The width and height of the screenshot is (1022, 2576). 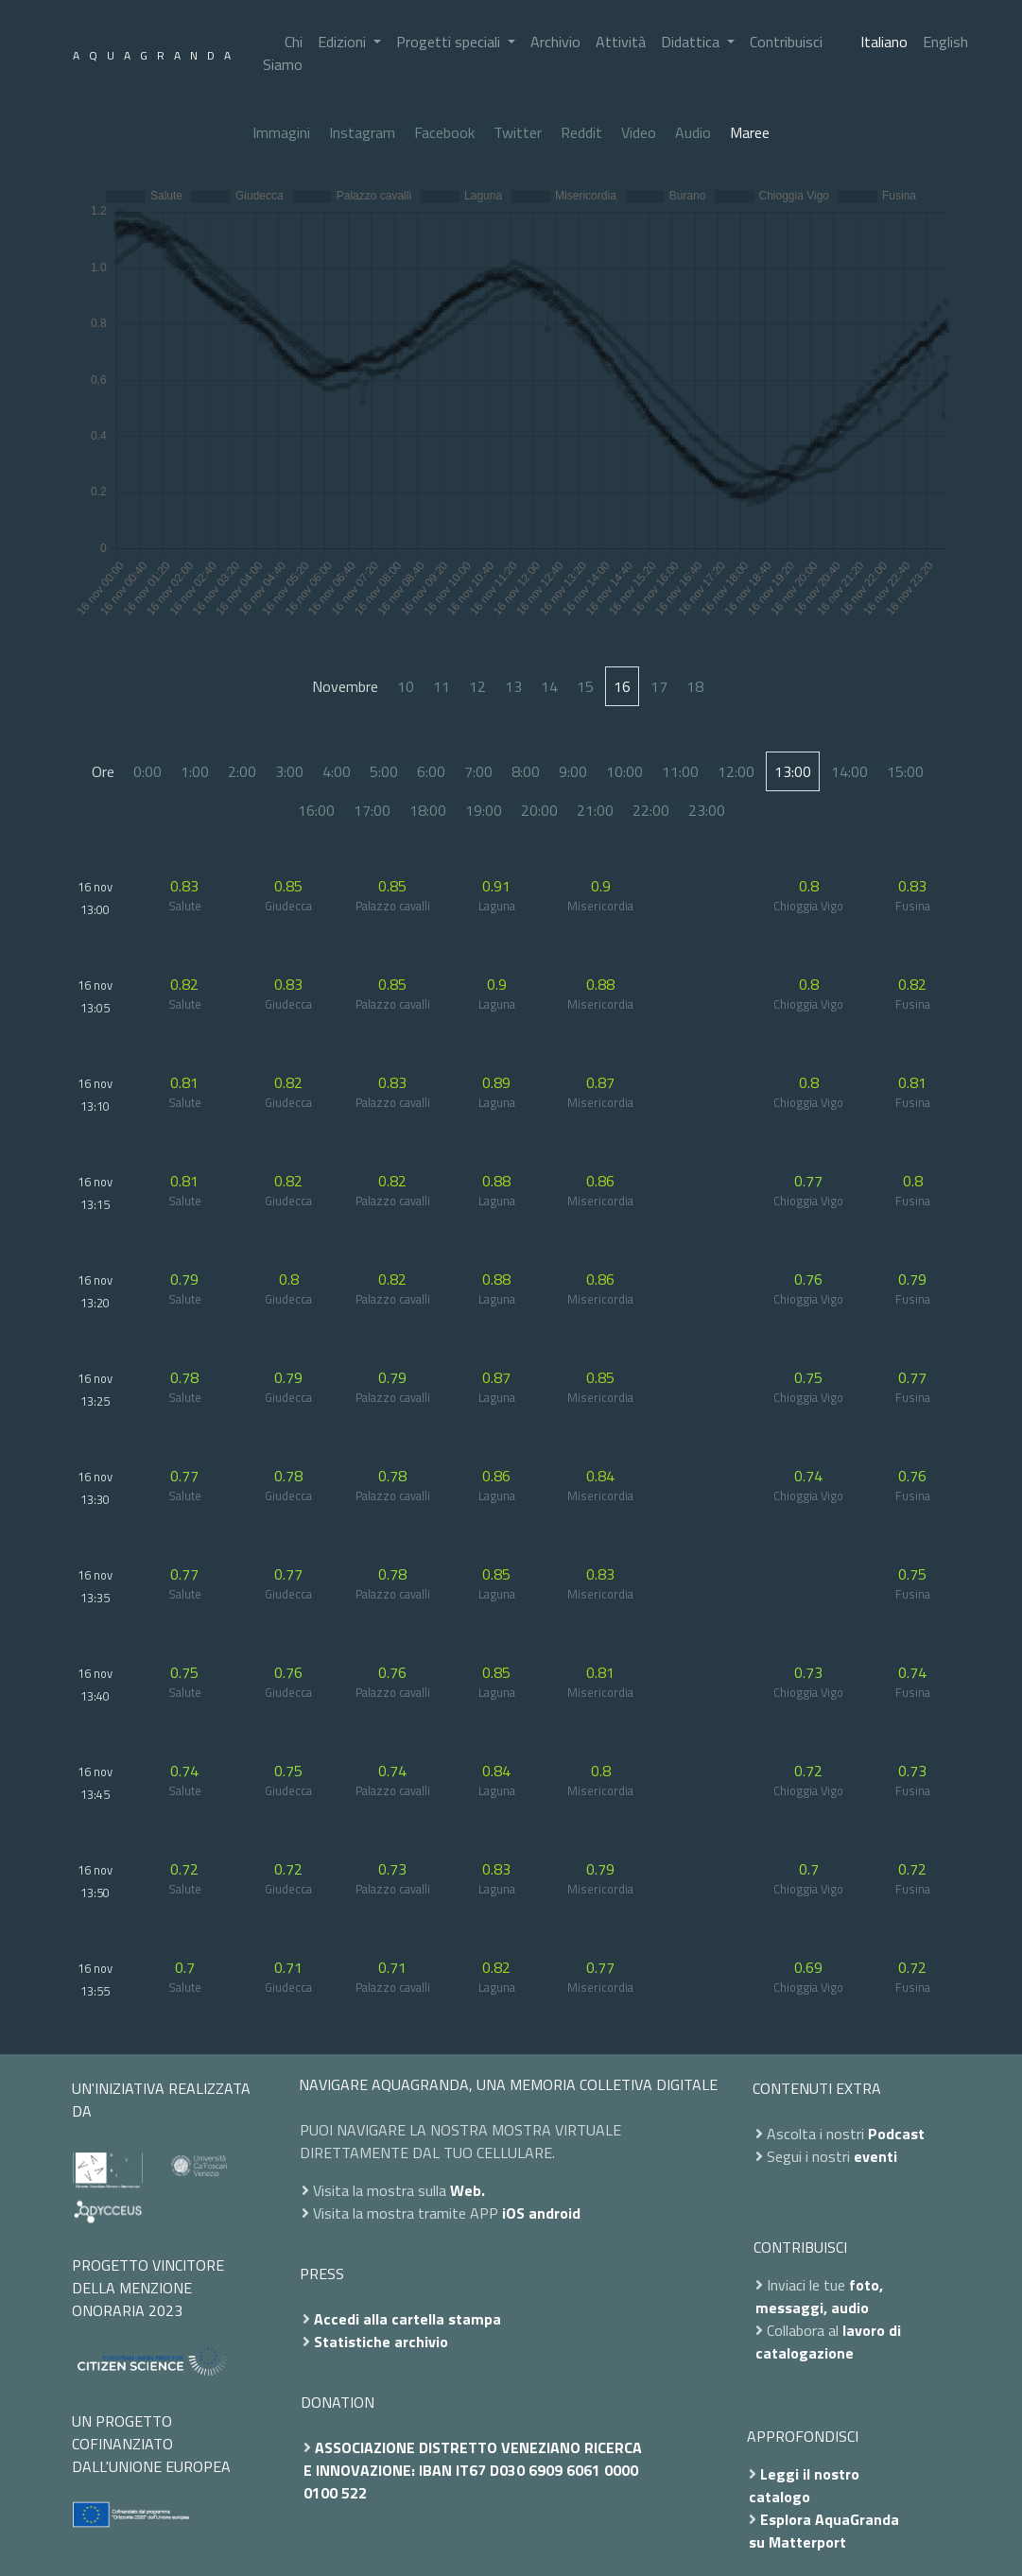 What do you see at coordinates (289, 771) in the screenshot?
I see `3:00` at bounding box center [289, 771].